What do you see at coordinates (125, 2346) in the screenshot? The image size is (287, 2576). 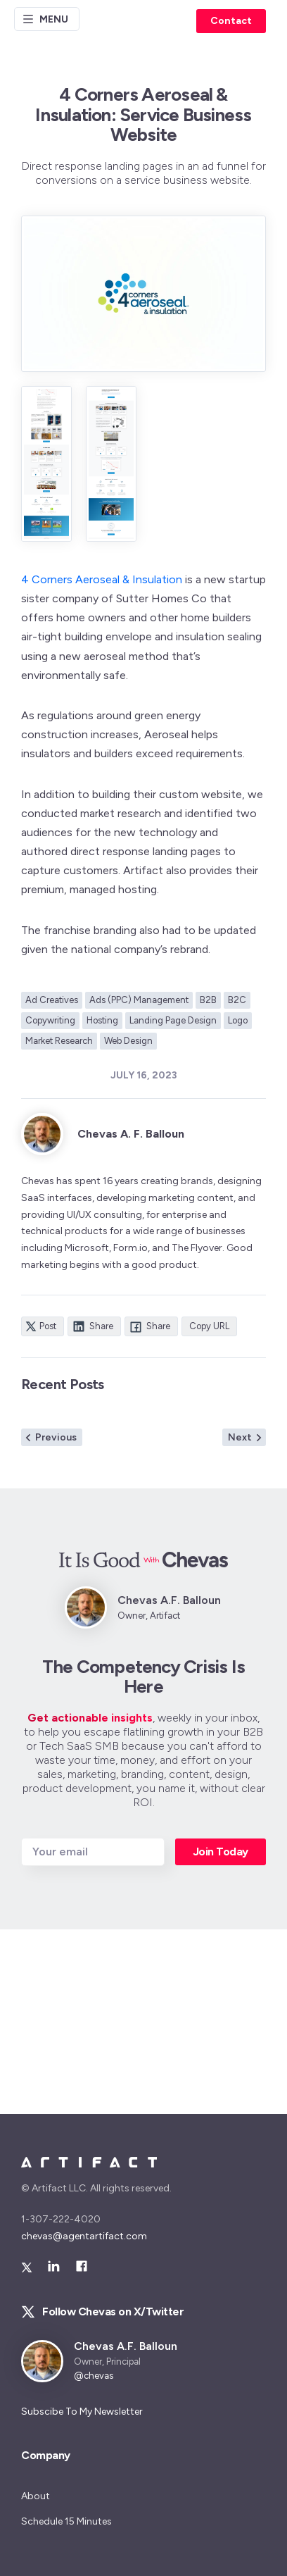 I see `Chevas A.F. Balloun` at bounding box center [125, 2346].